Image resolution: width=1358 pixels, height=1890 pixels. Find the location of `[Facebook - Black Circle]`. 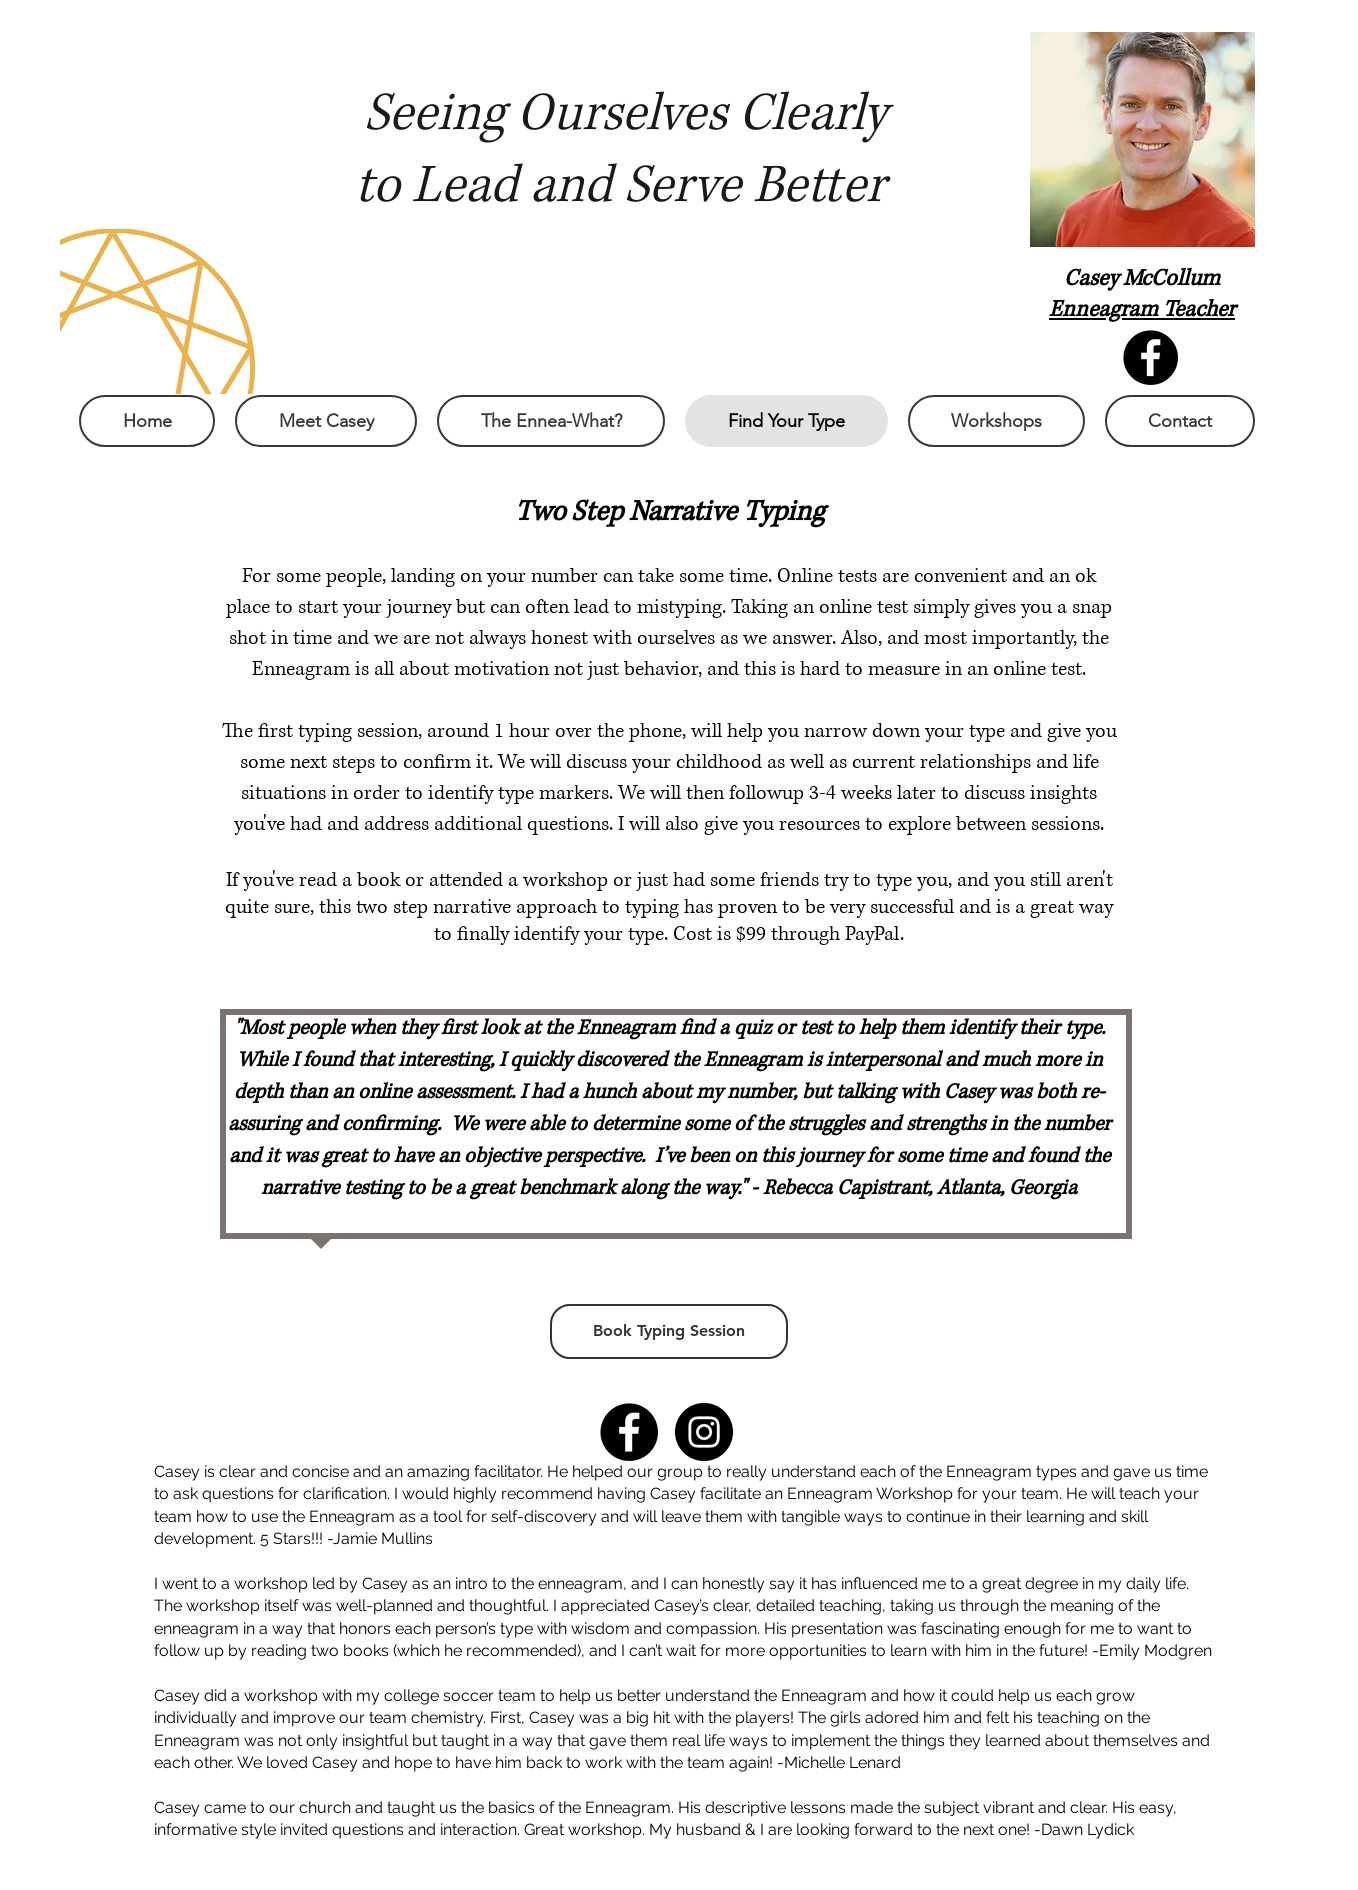

[Facebook - Black Circle] is located at coordinates (629, 1432).